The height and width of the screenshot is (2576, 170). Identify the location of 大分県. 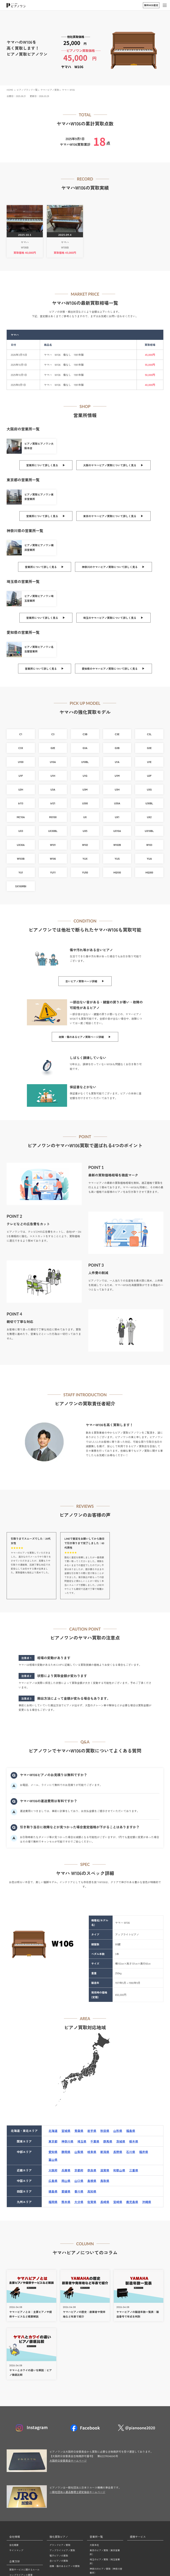
(78, 2202).